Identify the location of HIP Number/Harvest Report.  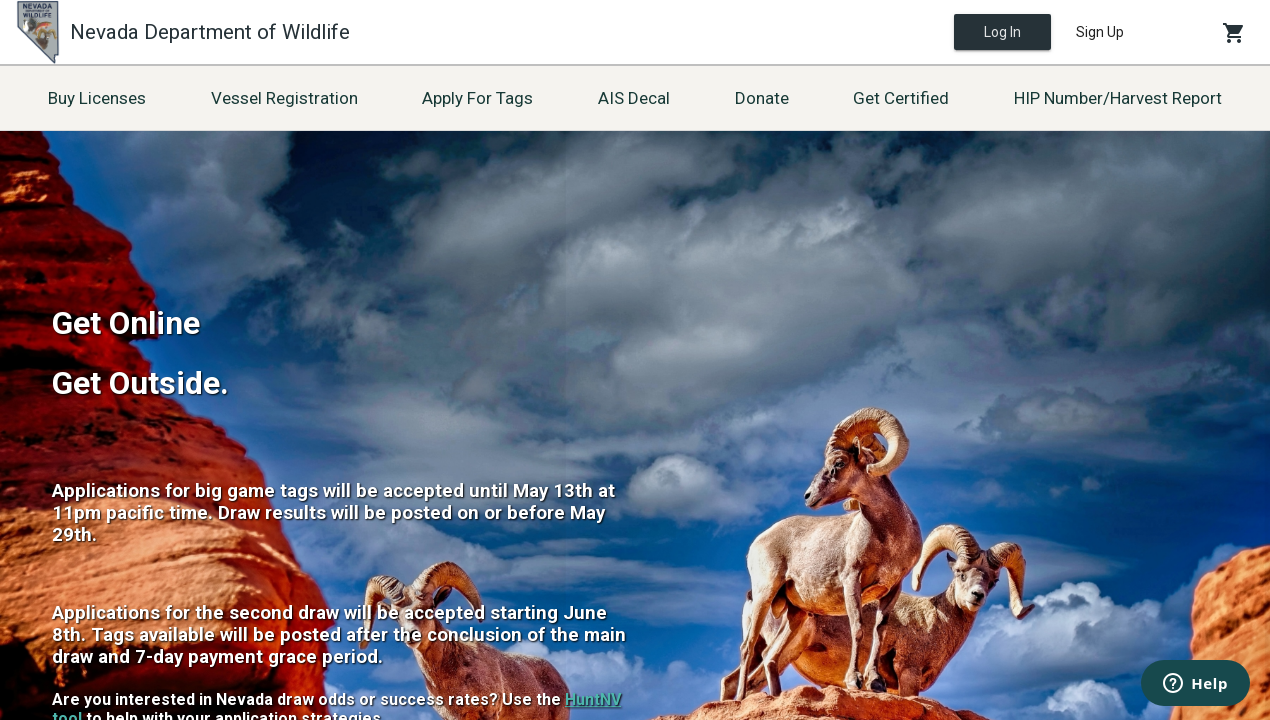
(1118, 98).